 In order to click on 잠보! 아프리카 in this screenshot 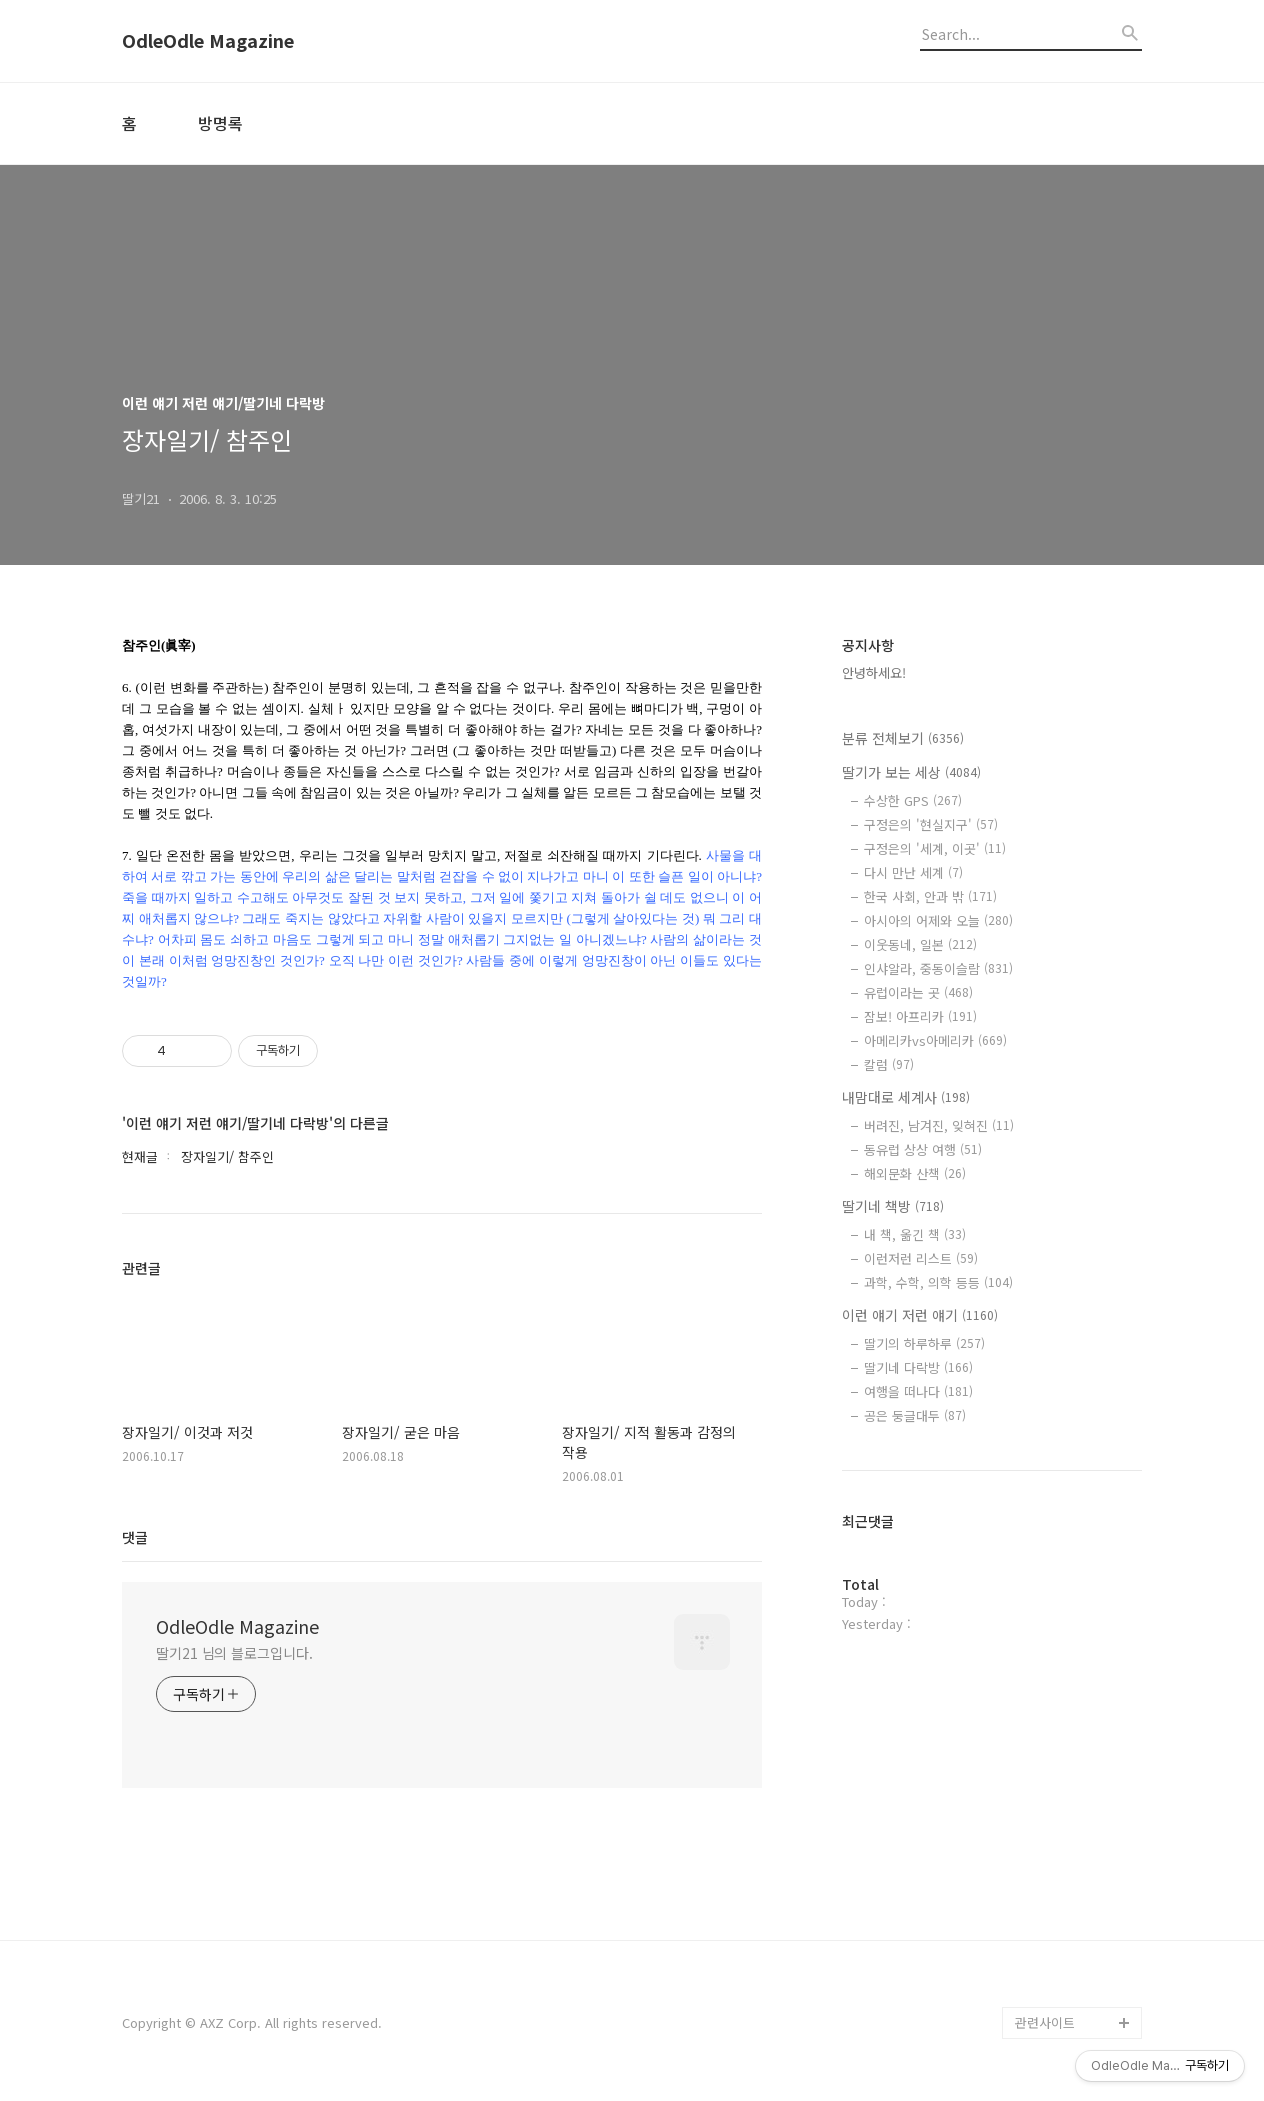, I will do `click(920, 1016)`.